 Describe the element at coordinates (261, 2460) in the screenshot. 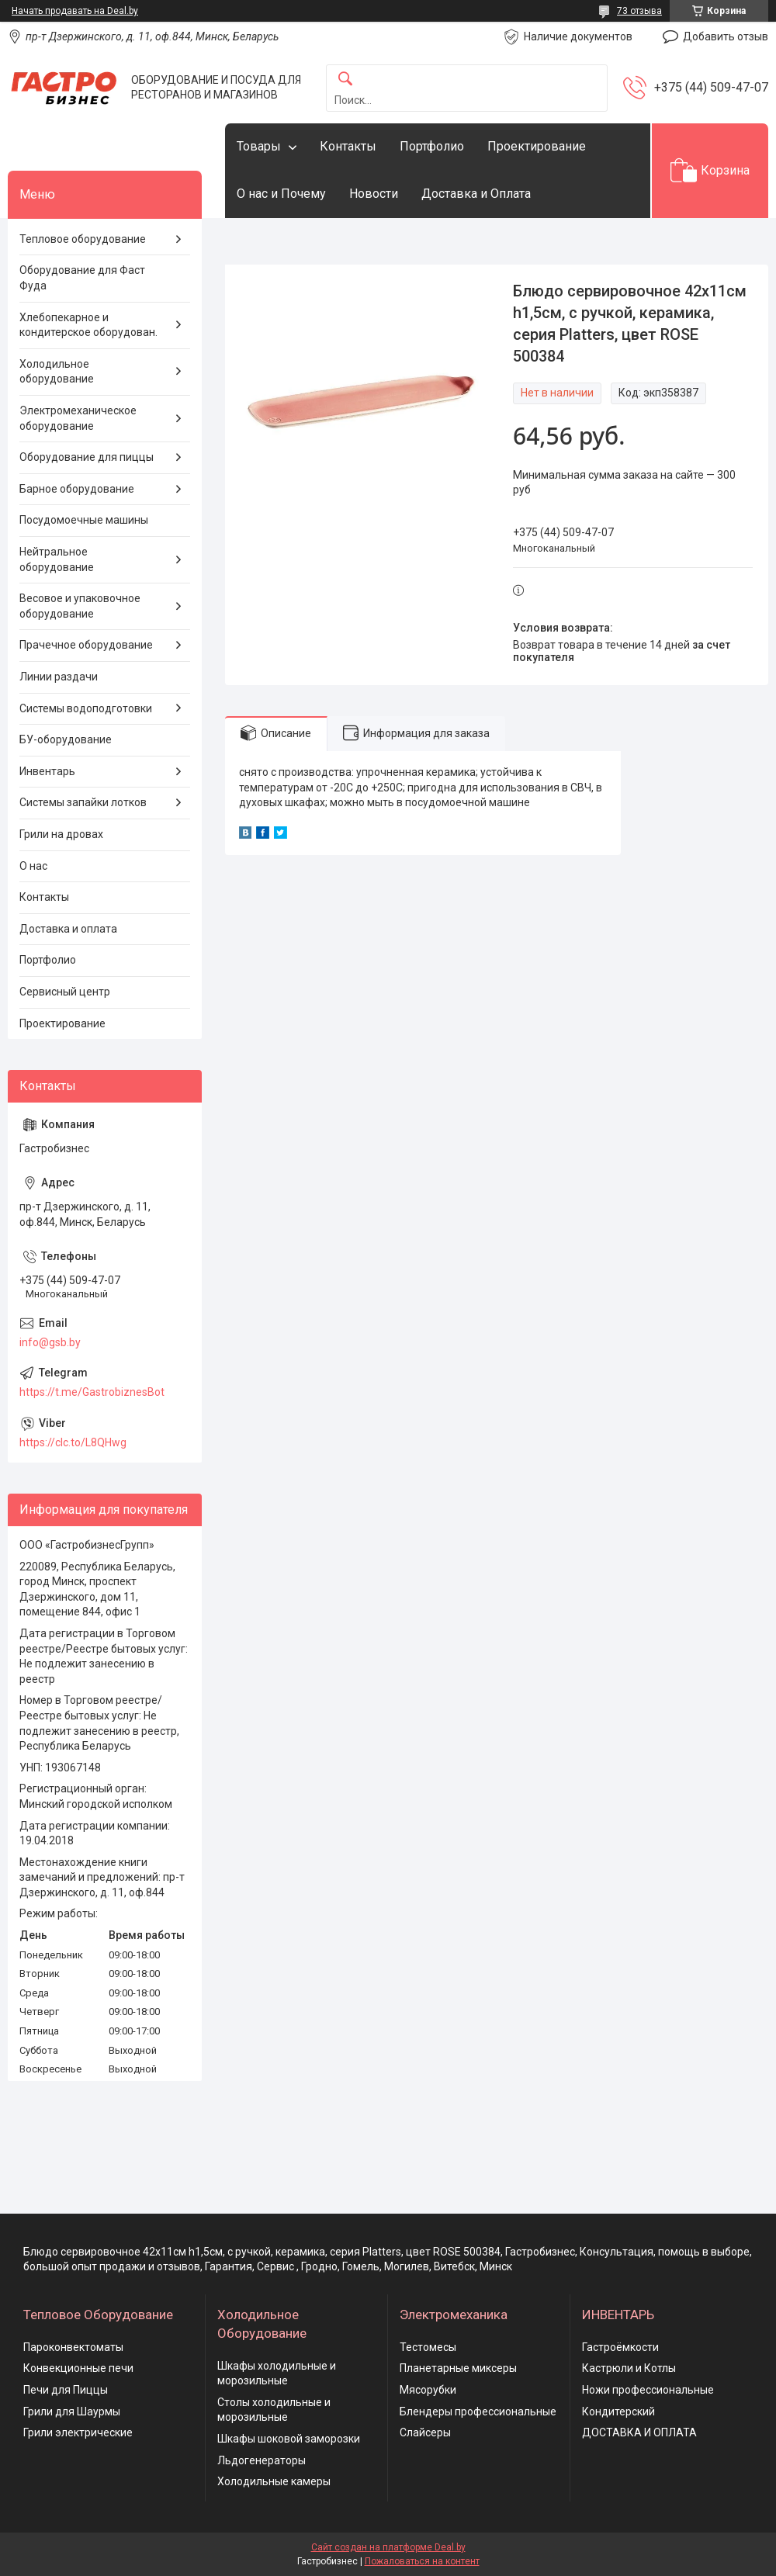

I see `Льдогенераторы` at that location.